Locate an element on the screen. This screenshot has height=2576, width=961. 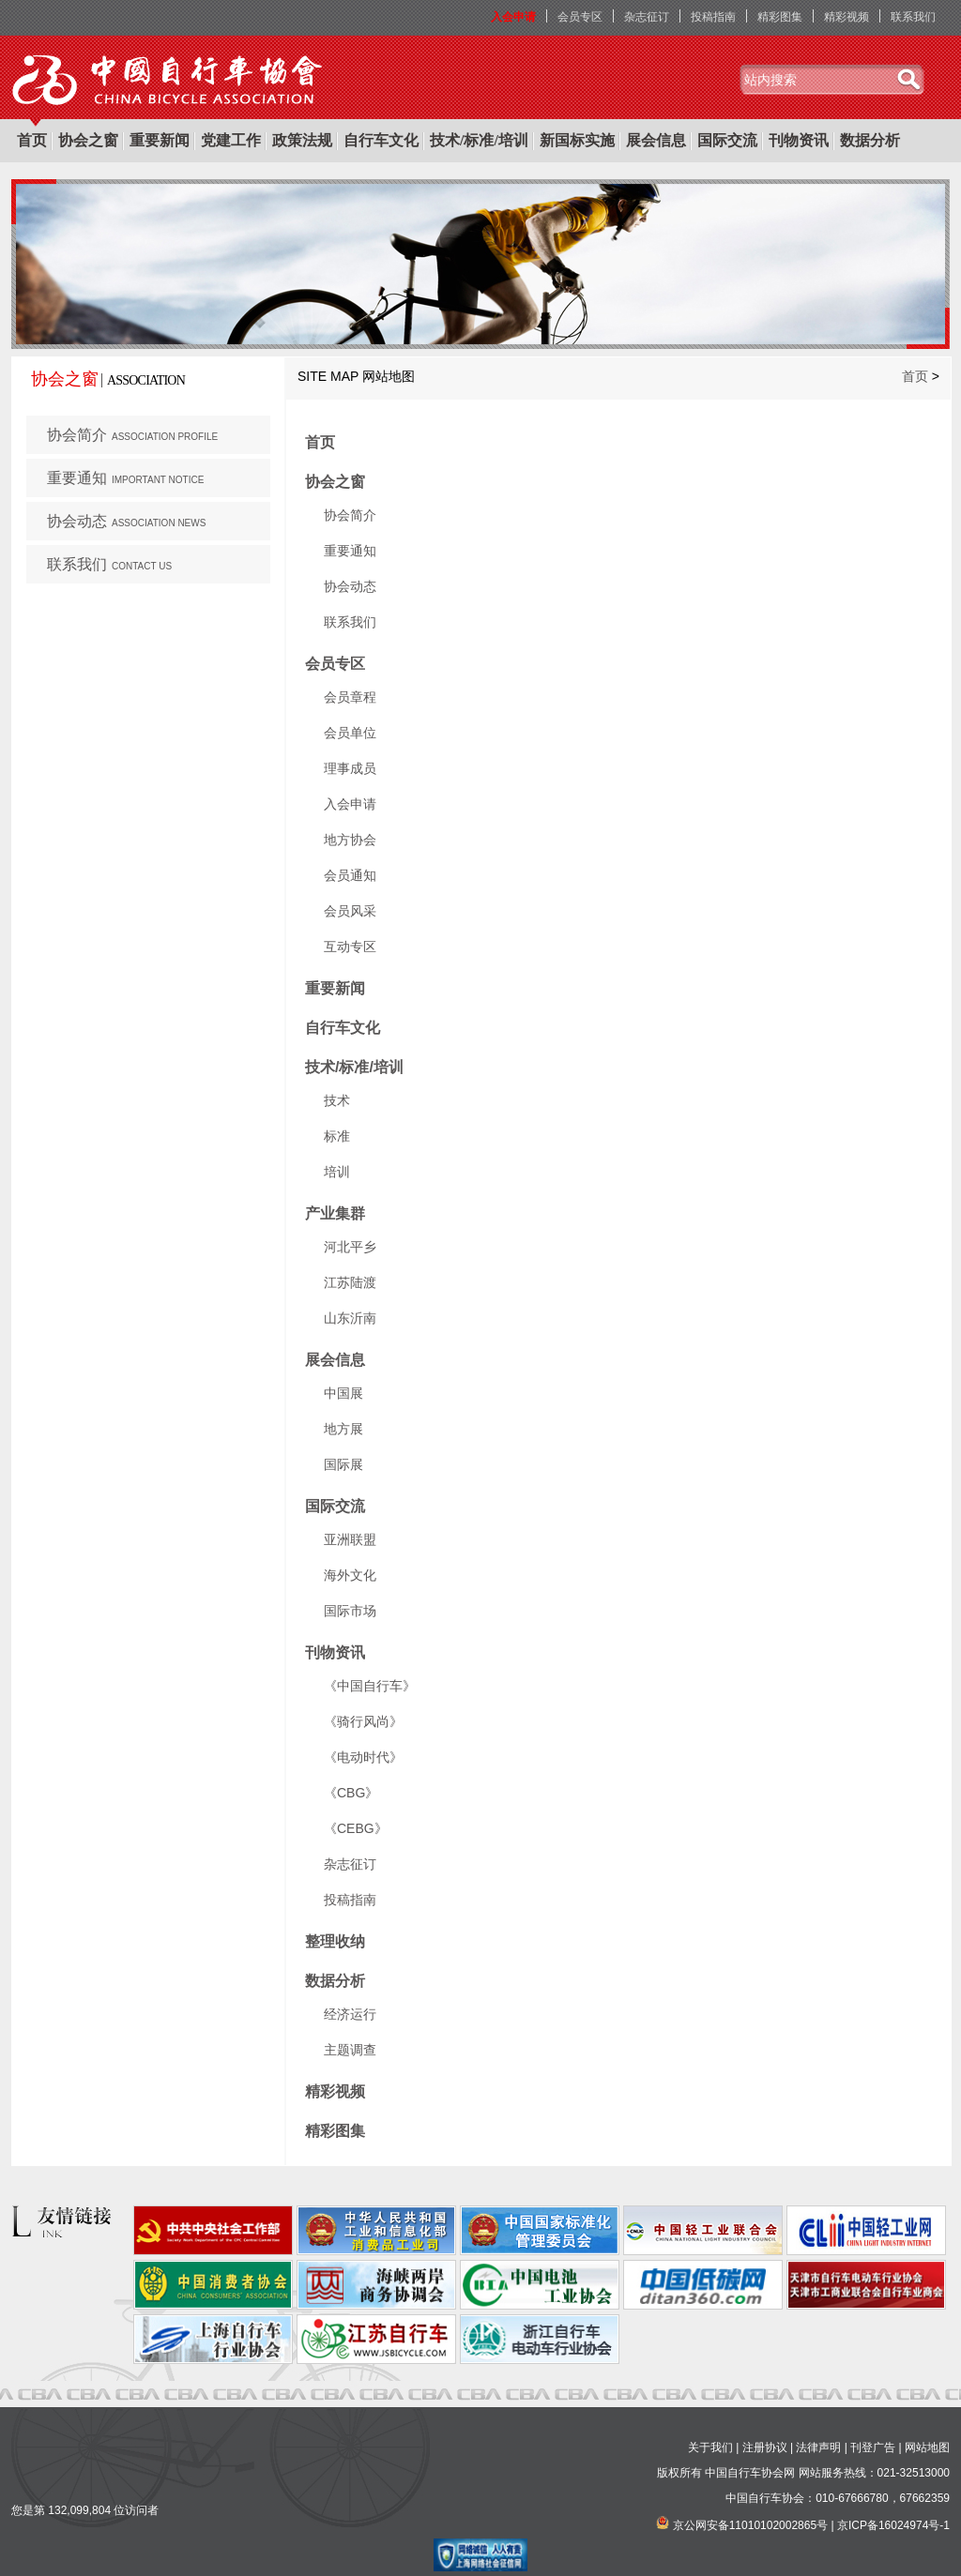
《中国自行车》 is located at coordinates (370, 1685).